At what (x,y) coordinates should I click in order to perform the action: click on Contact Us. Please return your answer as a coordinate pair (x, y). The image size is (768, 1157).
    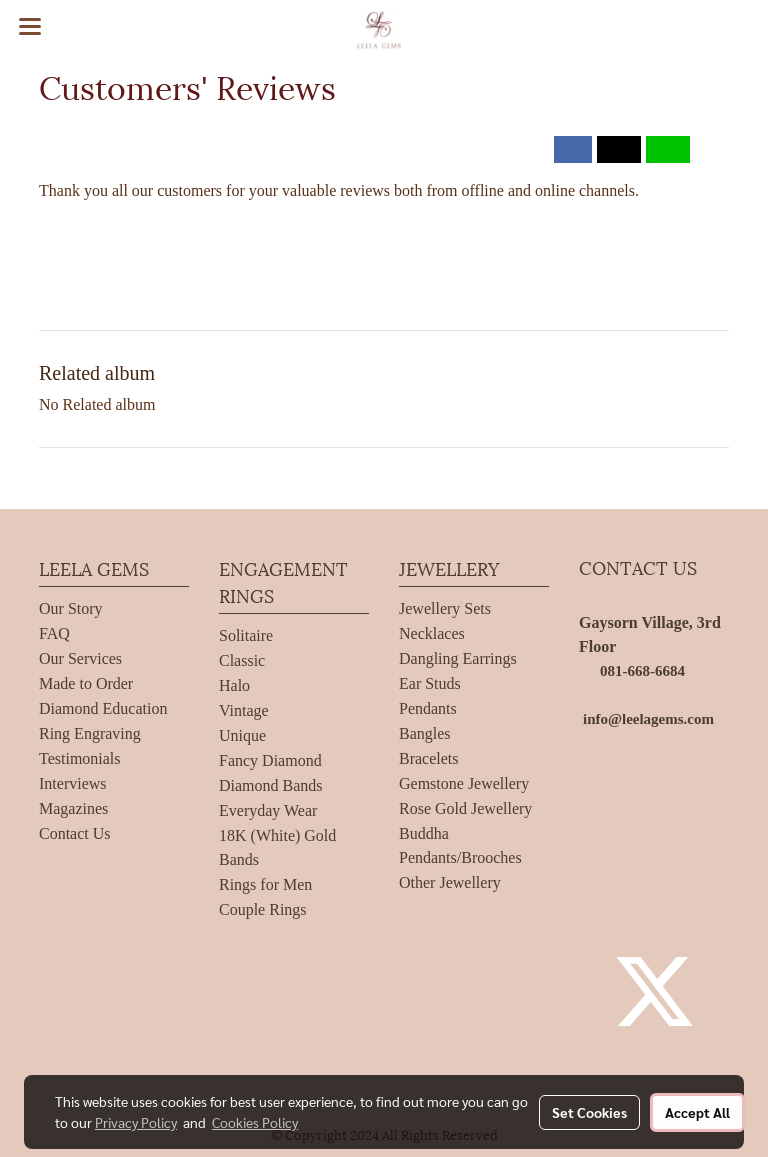
    Looking at the image, I should click on (75, 833).